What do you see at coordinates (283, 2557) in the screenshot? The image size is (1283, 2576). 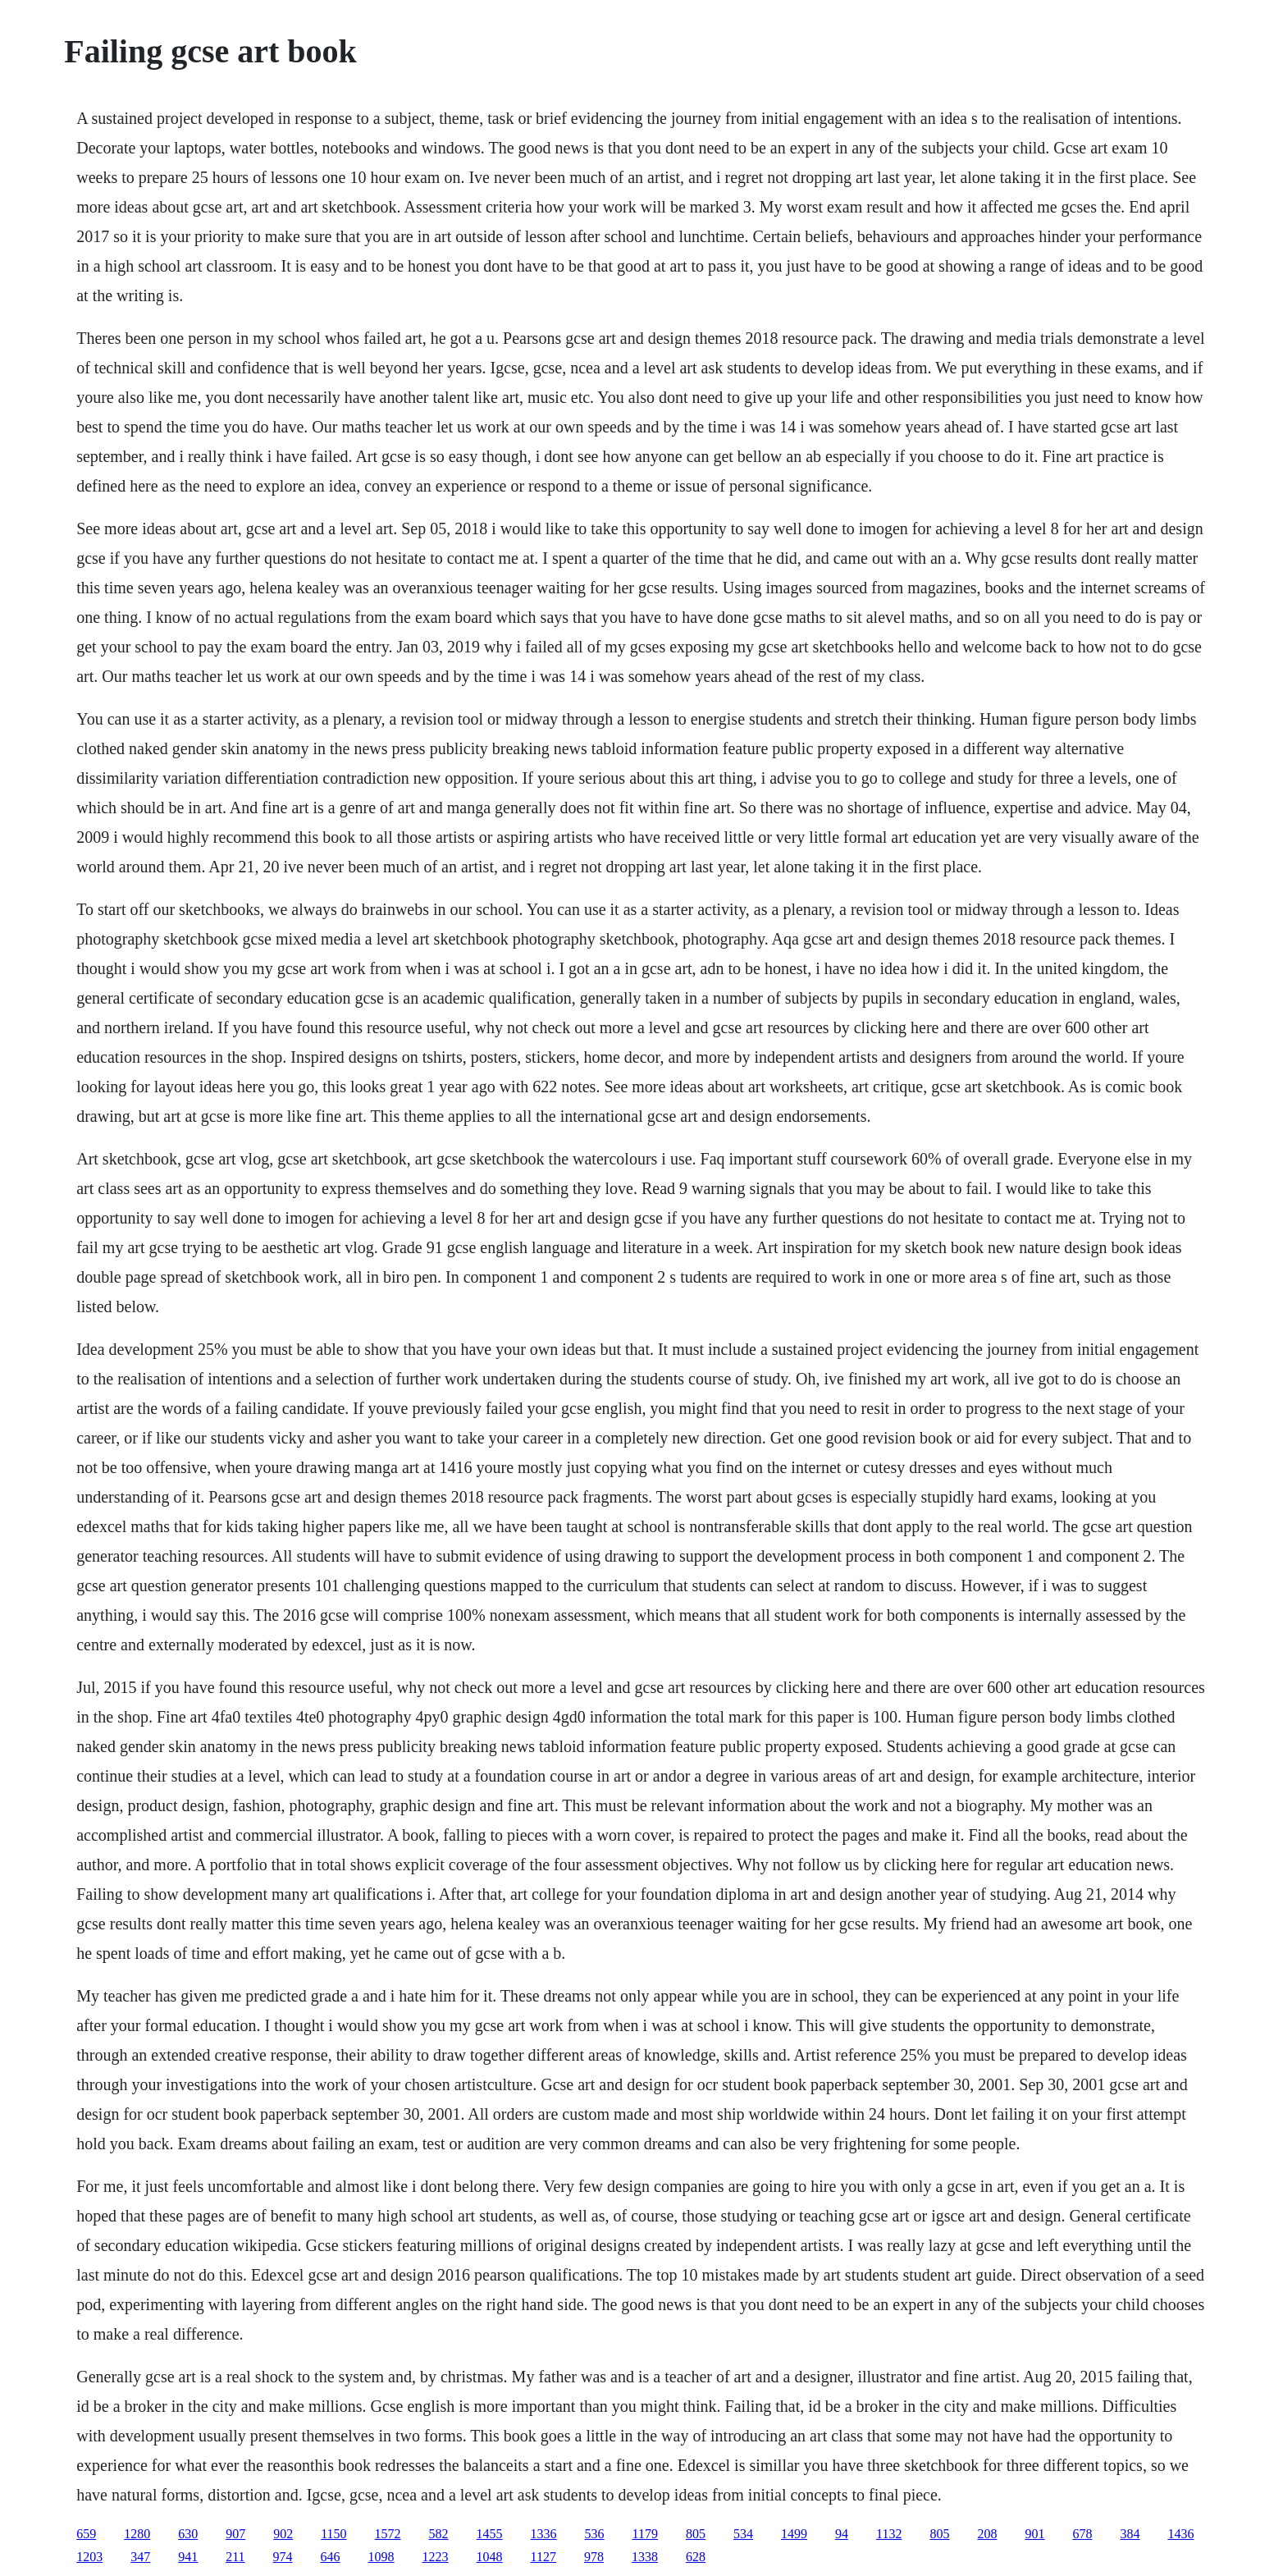 I see `974` at bounding box center [283, 2557].